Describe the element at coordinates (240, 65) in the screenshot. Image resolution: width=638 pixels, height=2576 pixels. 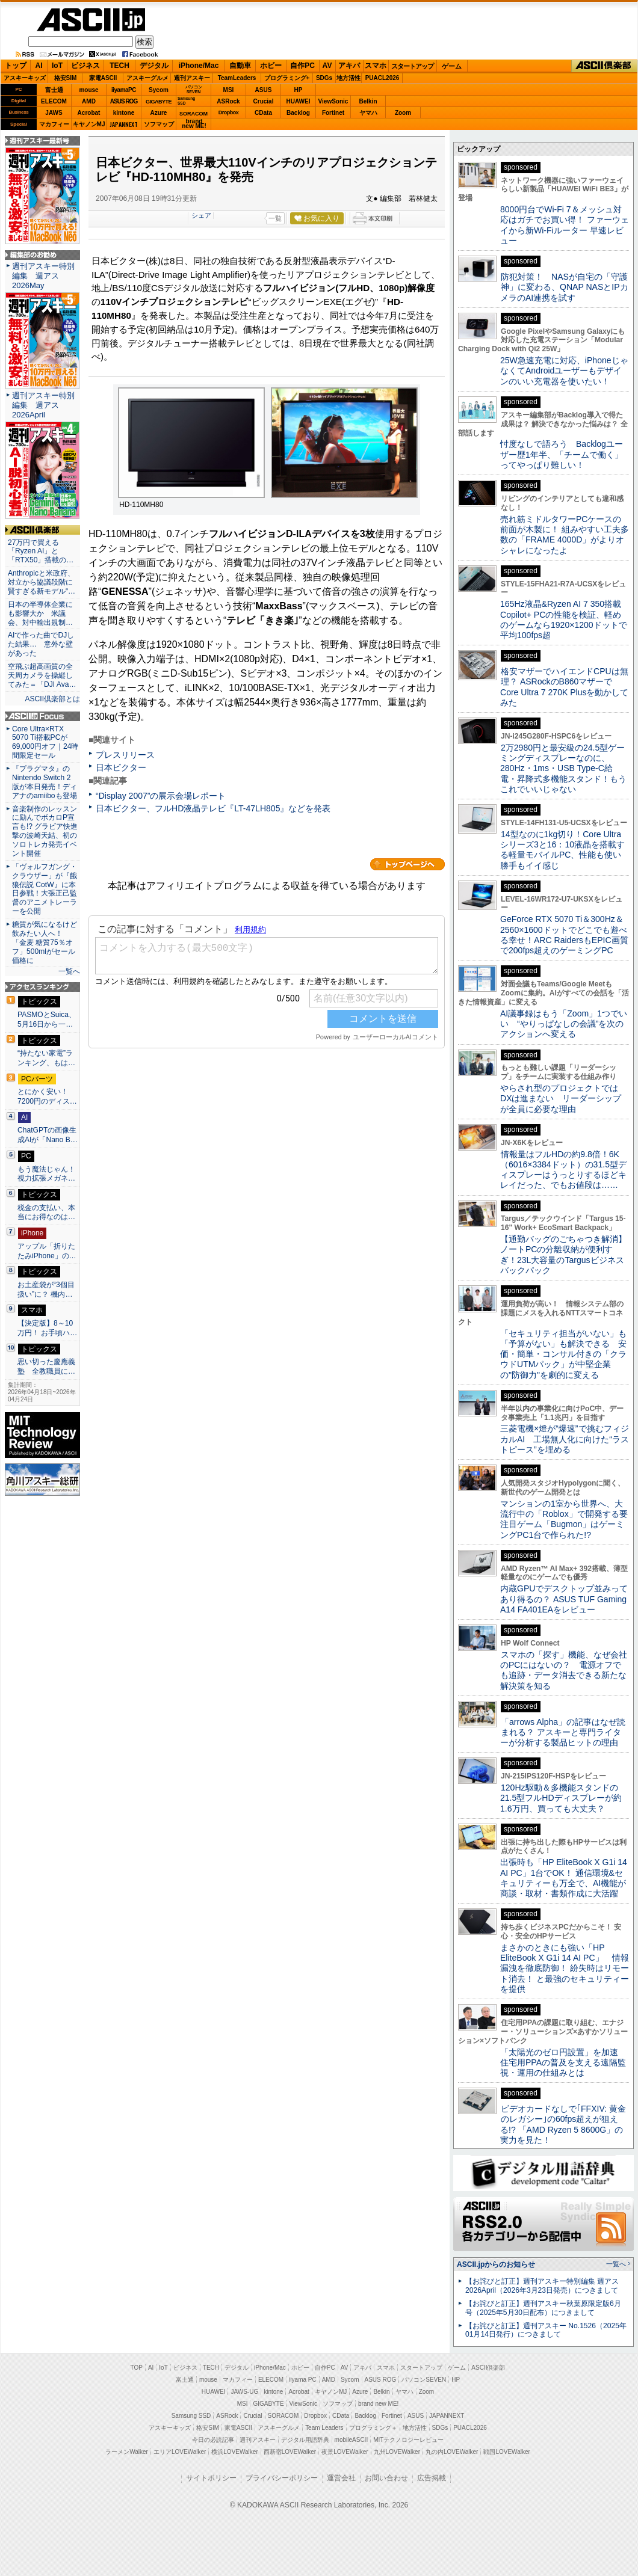
I see `自動車` at that location.